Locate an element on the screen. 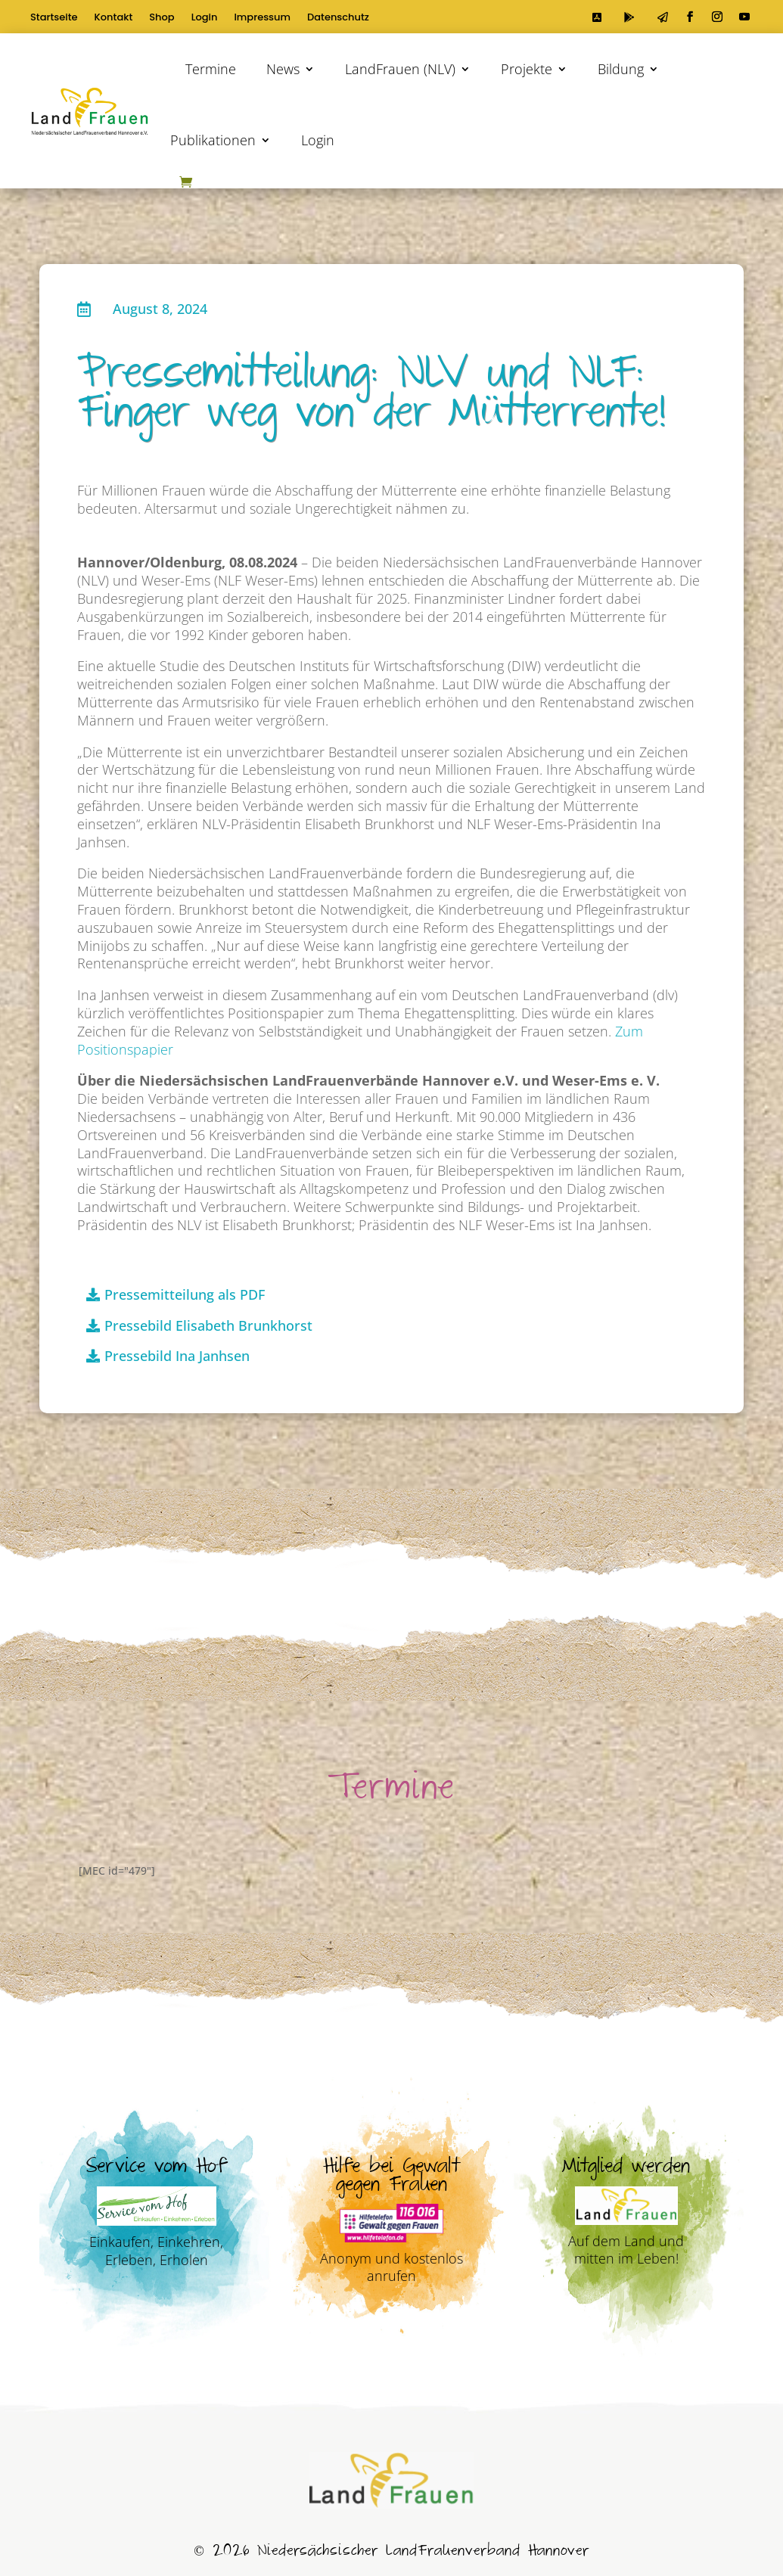 The image size is (783, 2576). Shop is located at coordinates (161, 18).